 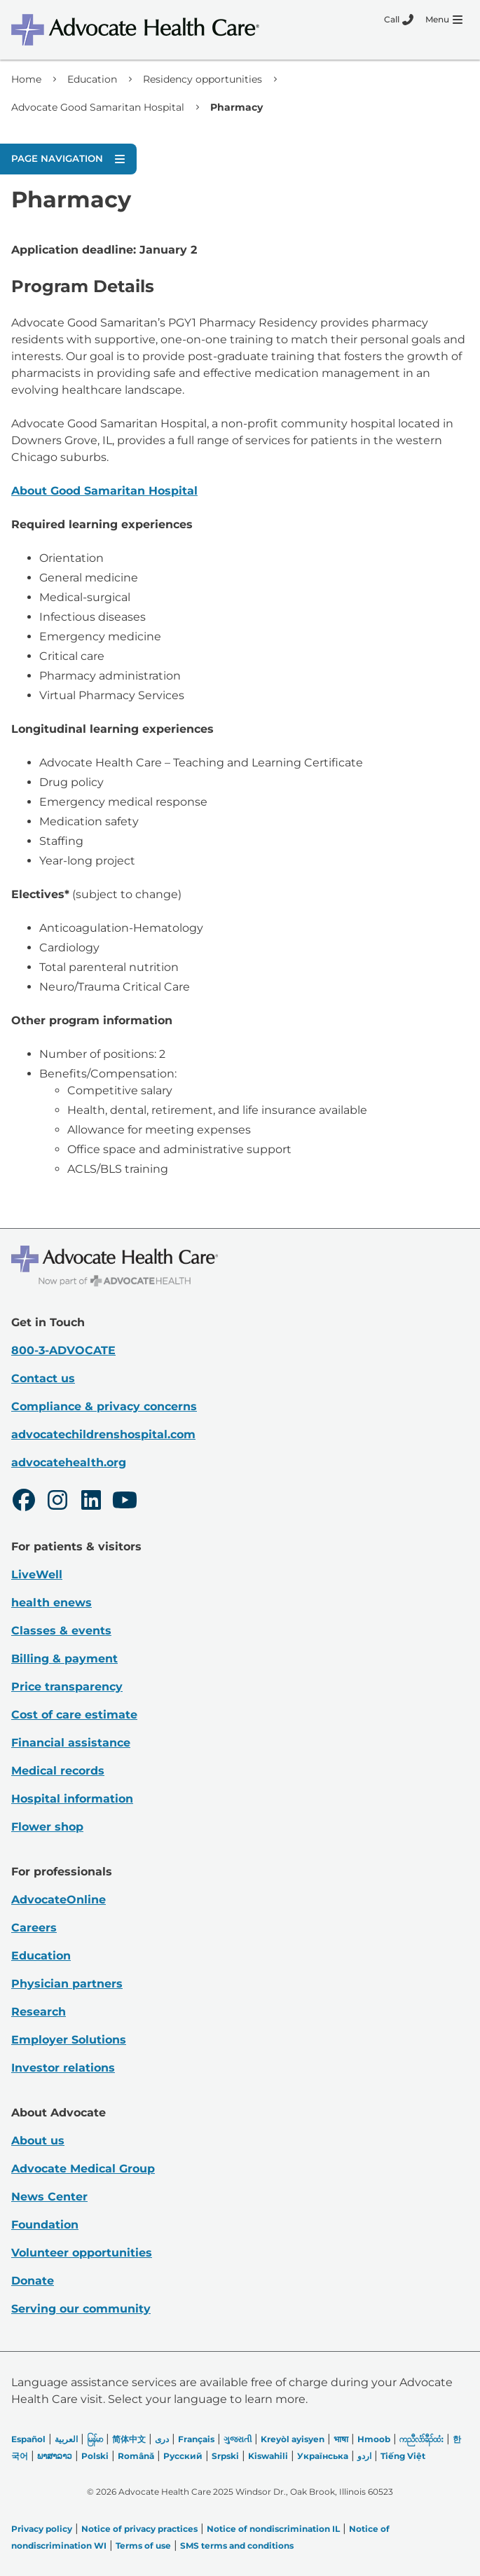 I want to click on ကညီလံာ်ခီၣ်ထံး, so click(x=421, y=2439).